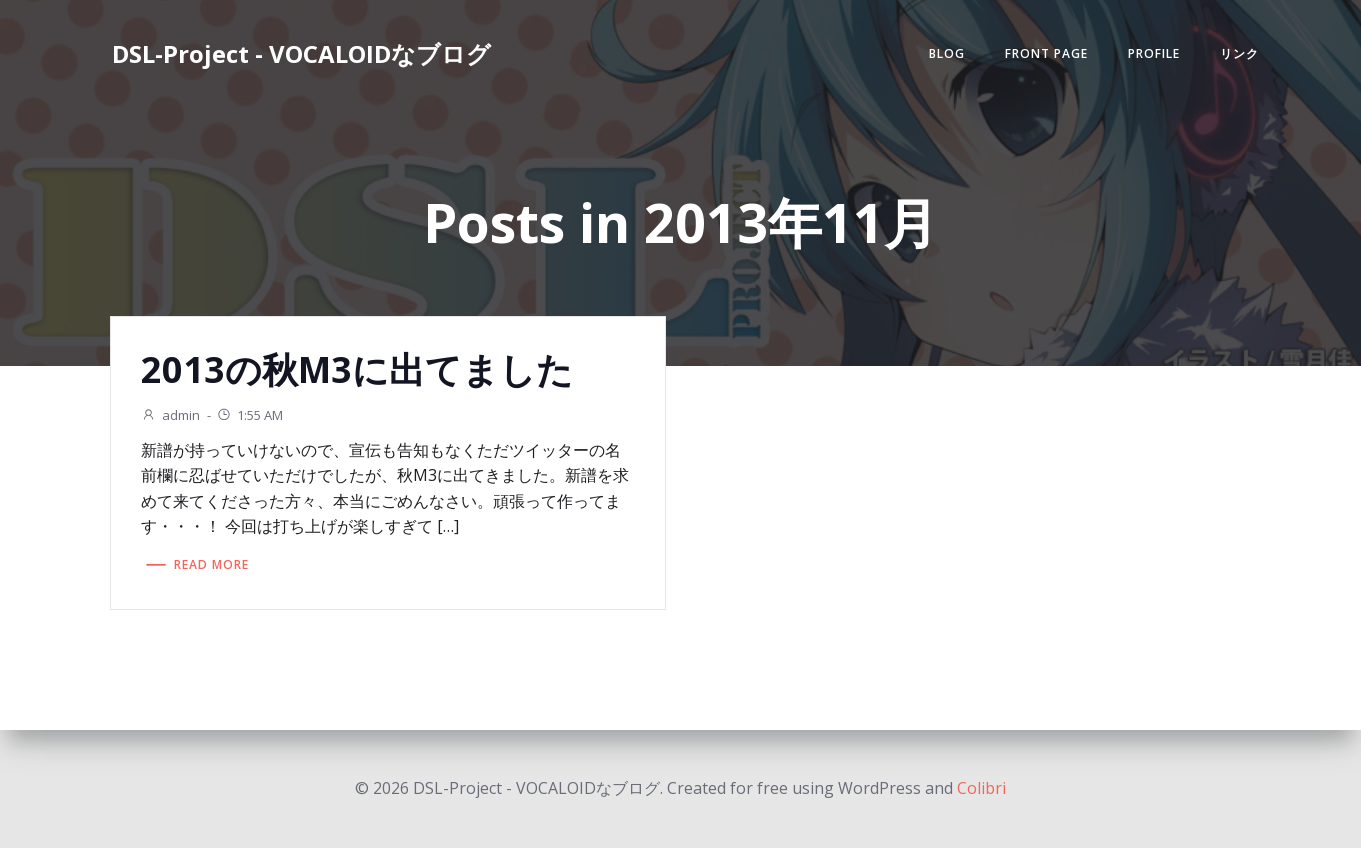 The width and height of the screenshot is (1361, 848). I want to click on 1:55 AM, so click(249, 415).